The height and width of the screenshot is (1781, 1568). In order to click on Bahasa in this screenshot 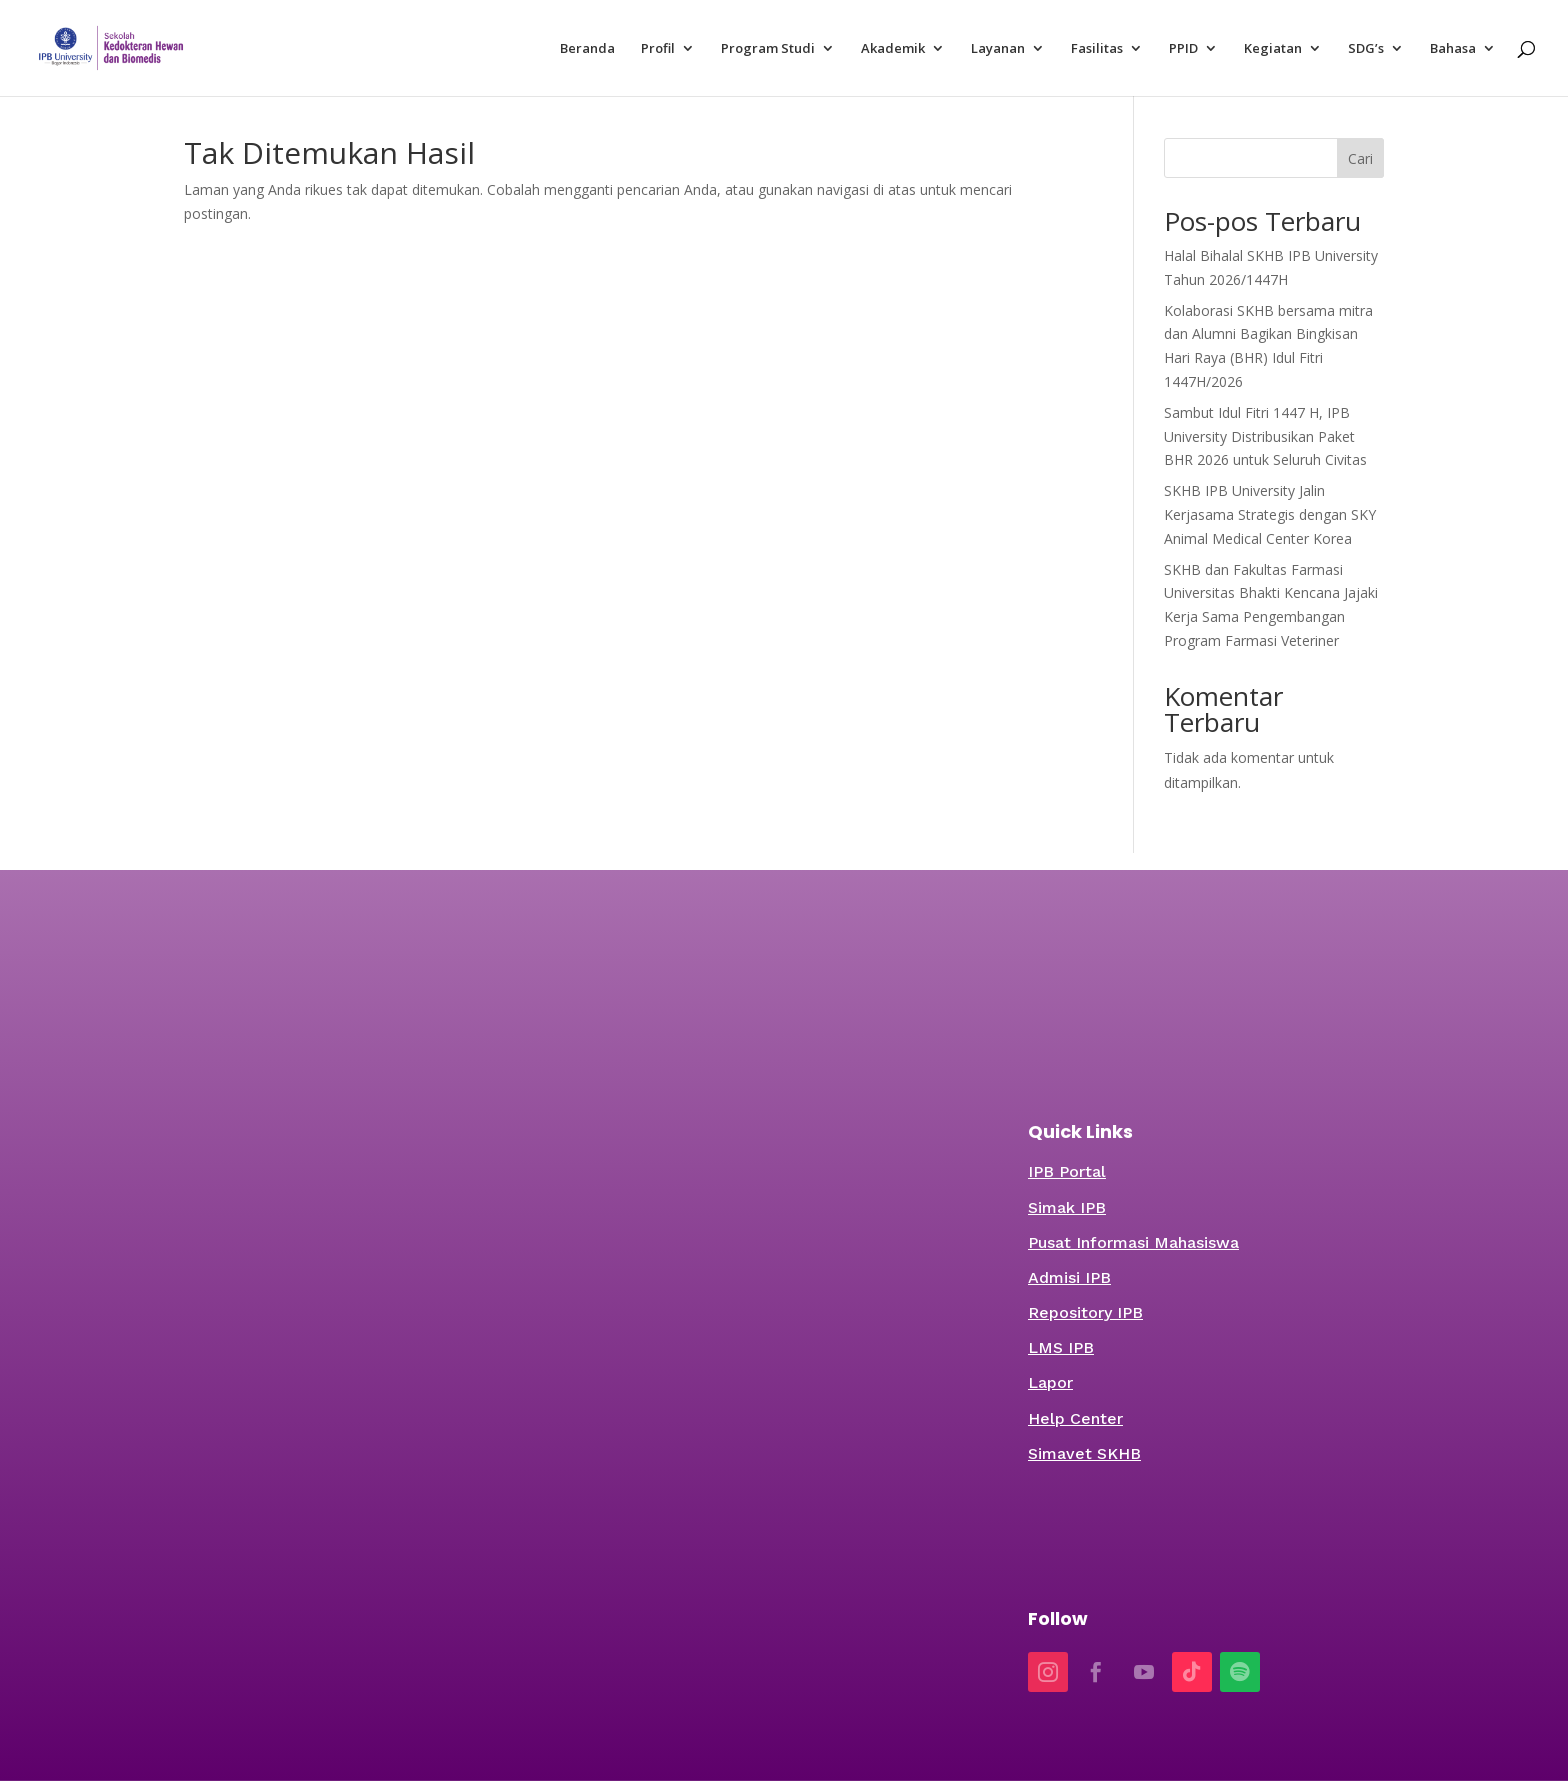, I will do `click(1453, 49)`.